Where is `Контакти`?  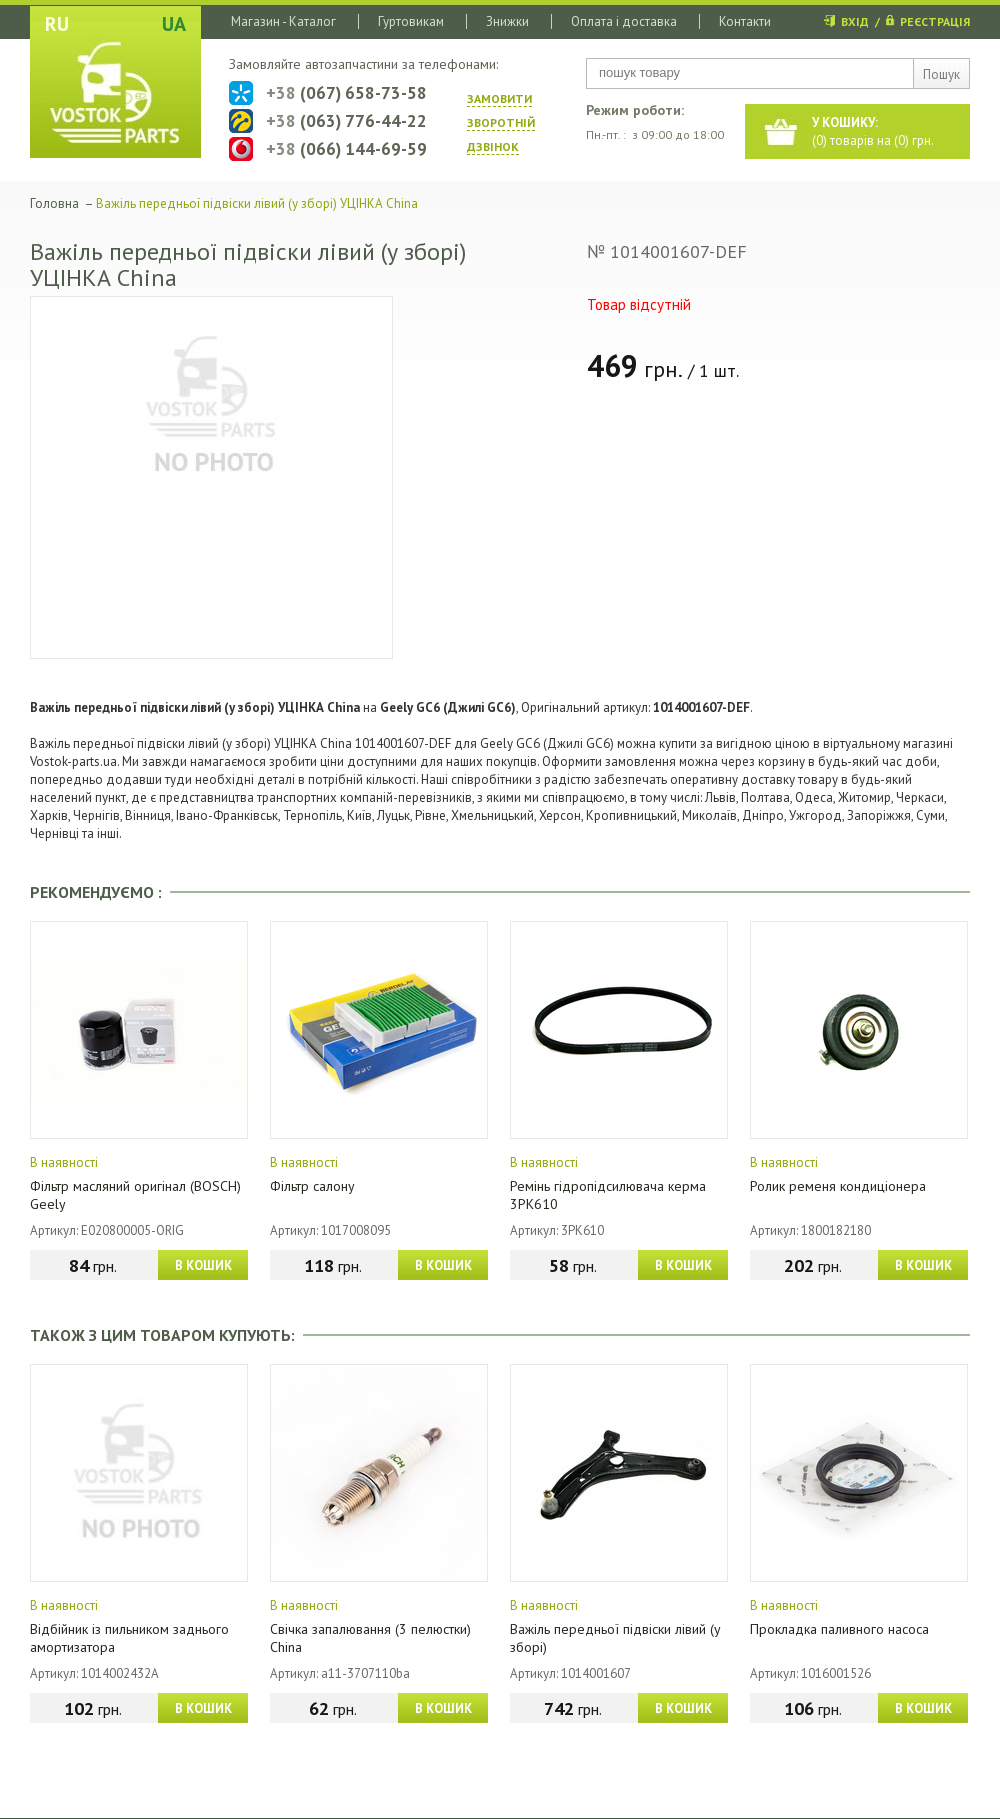
Контакти is located at coordinates (745, 21).